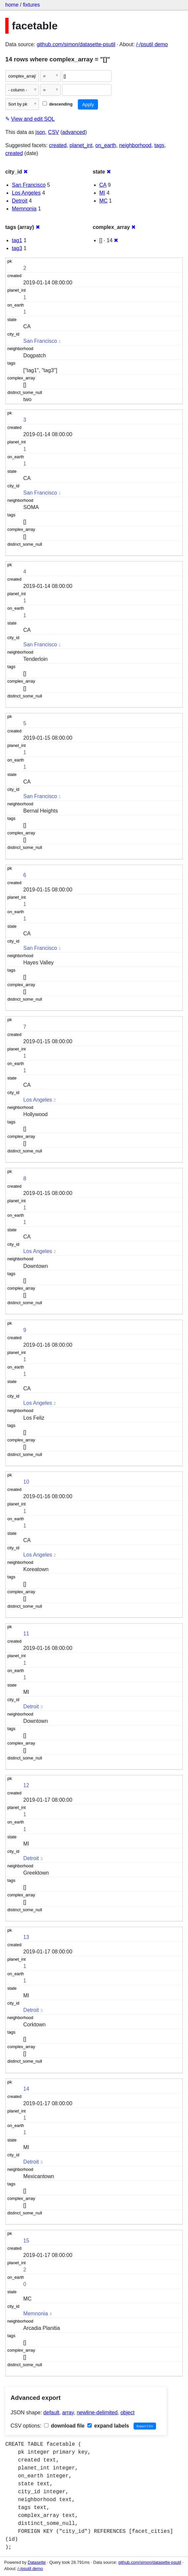  I want to click on MC, so click(103, 201).